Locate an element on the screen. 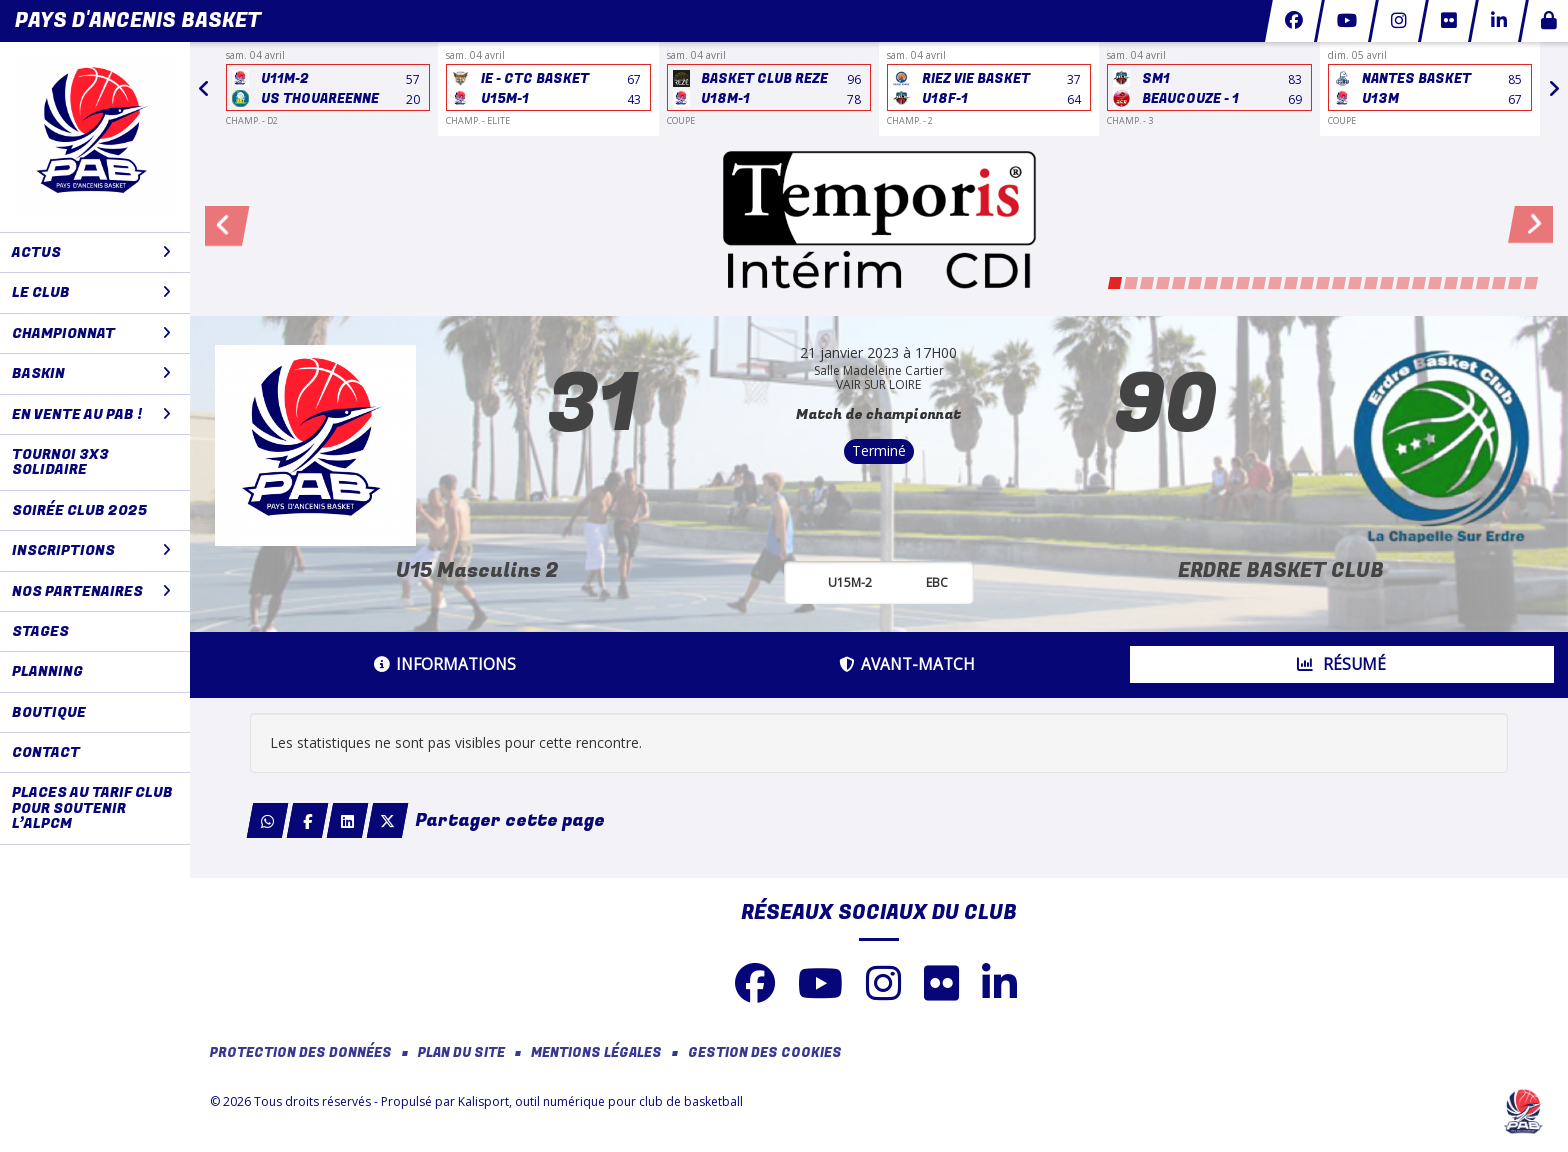 Image resolution: width=1568 pixels, height=1152 pixels. PLANNING is located at coordinates (47, 671).